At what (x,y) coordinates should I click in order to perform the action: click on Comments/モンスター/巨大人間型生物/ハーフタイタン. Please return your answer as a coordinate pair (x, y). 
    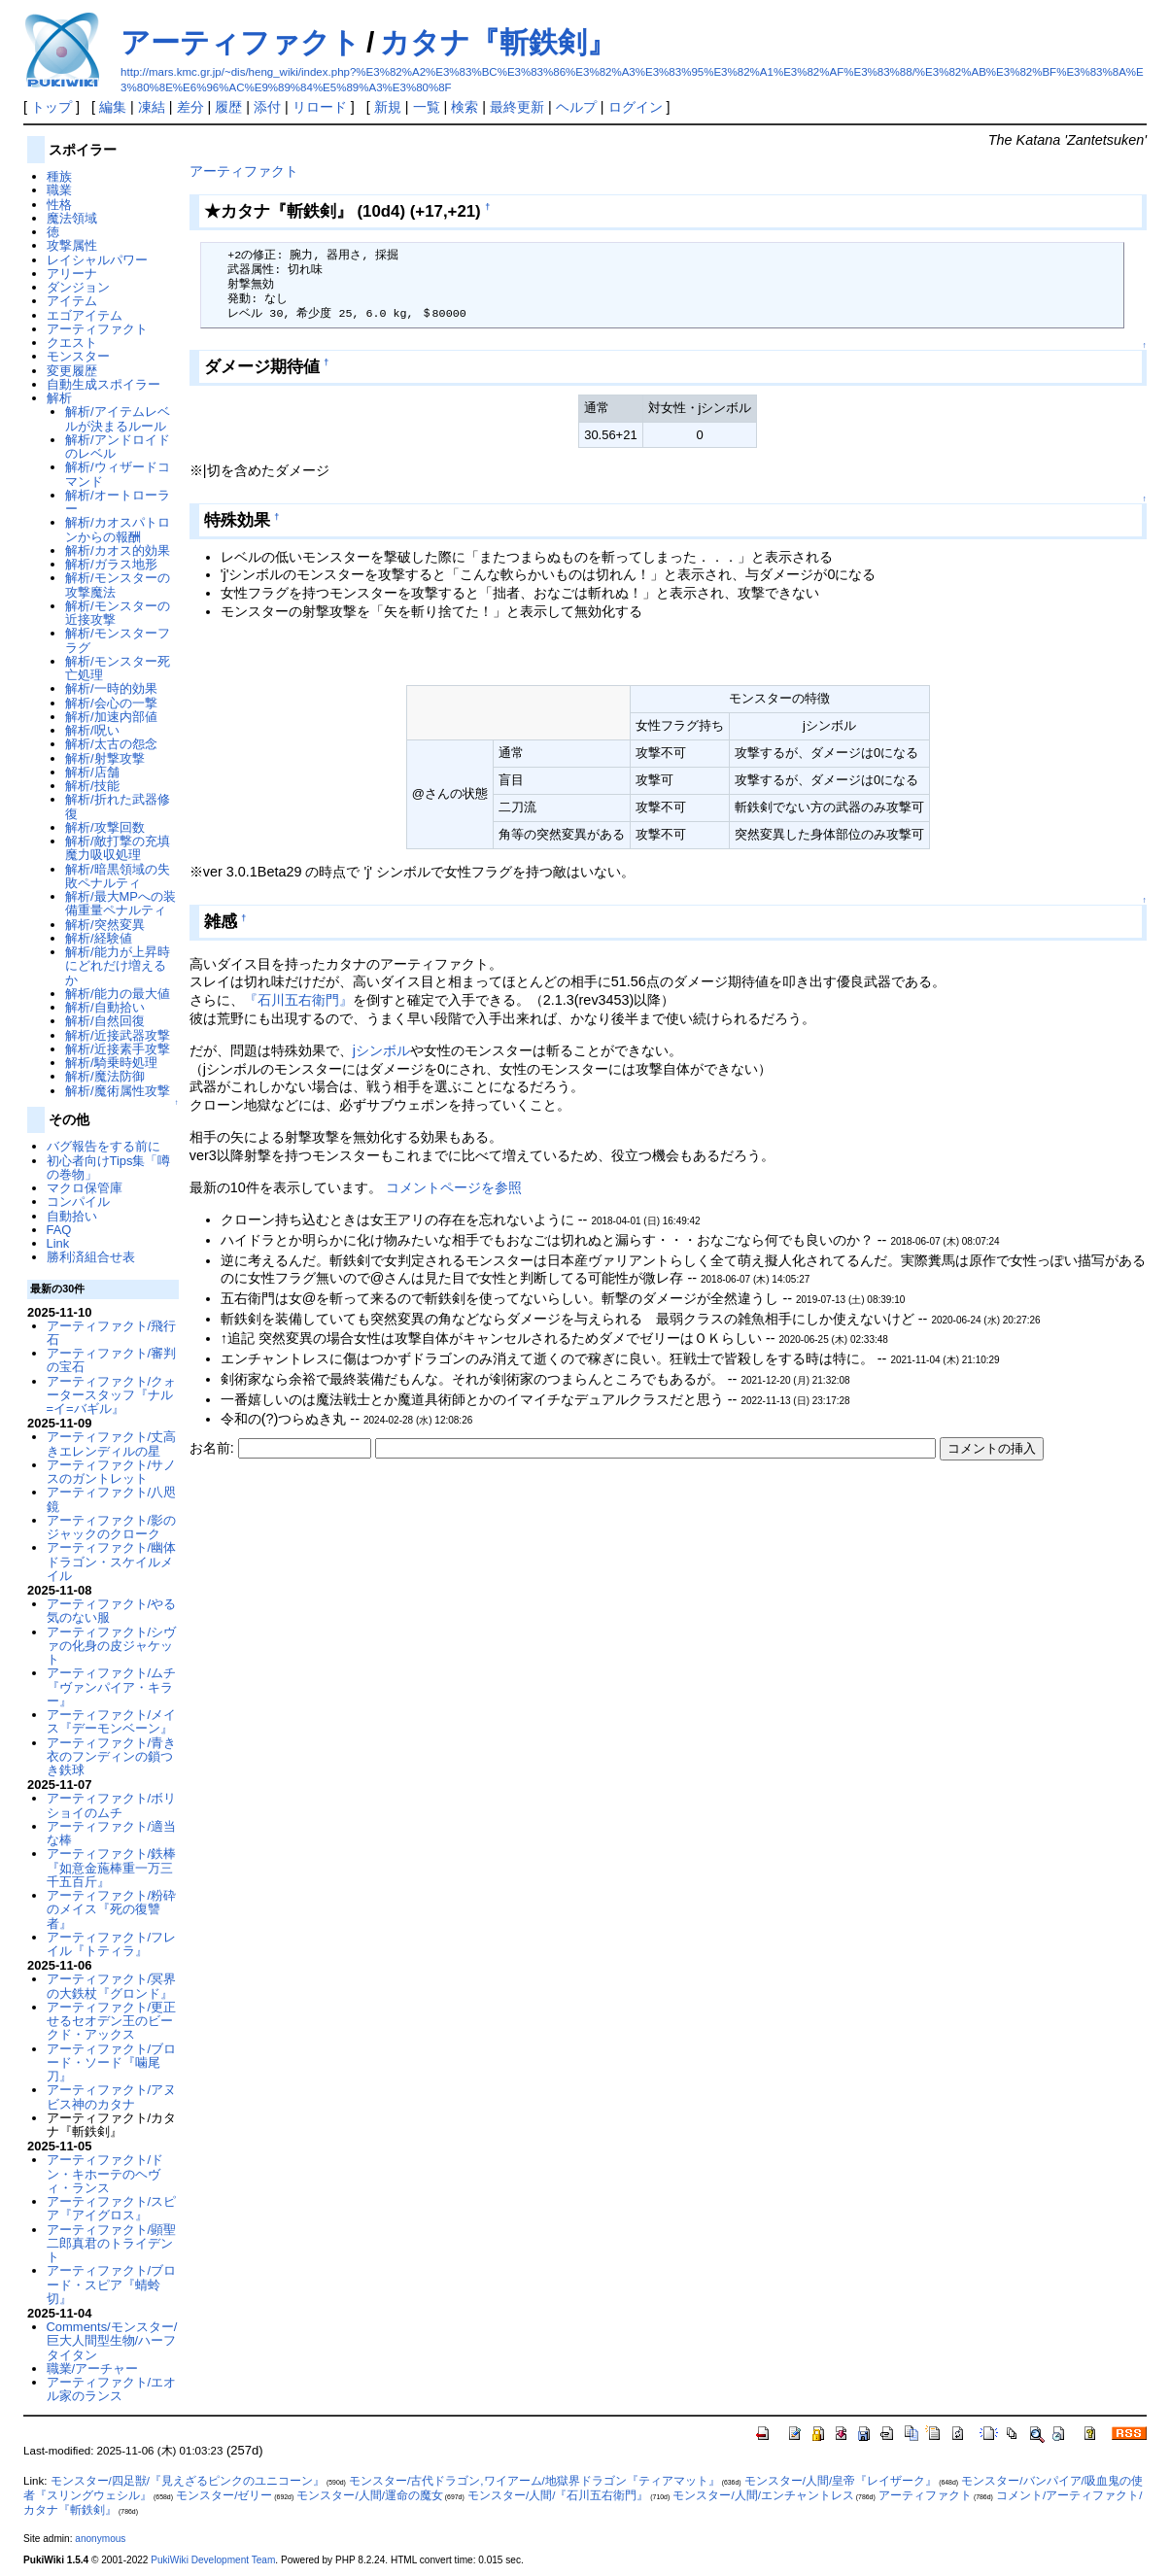
    Looking at the image, I should click on (112, 2340).